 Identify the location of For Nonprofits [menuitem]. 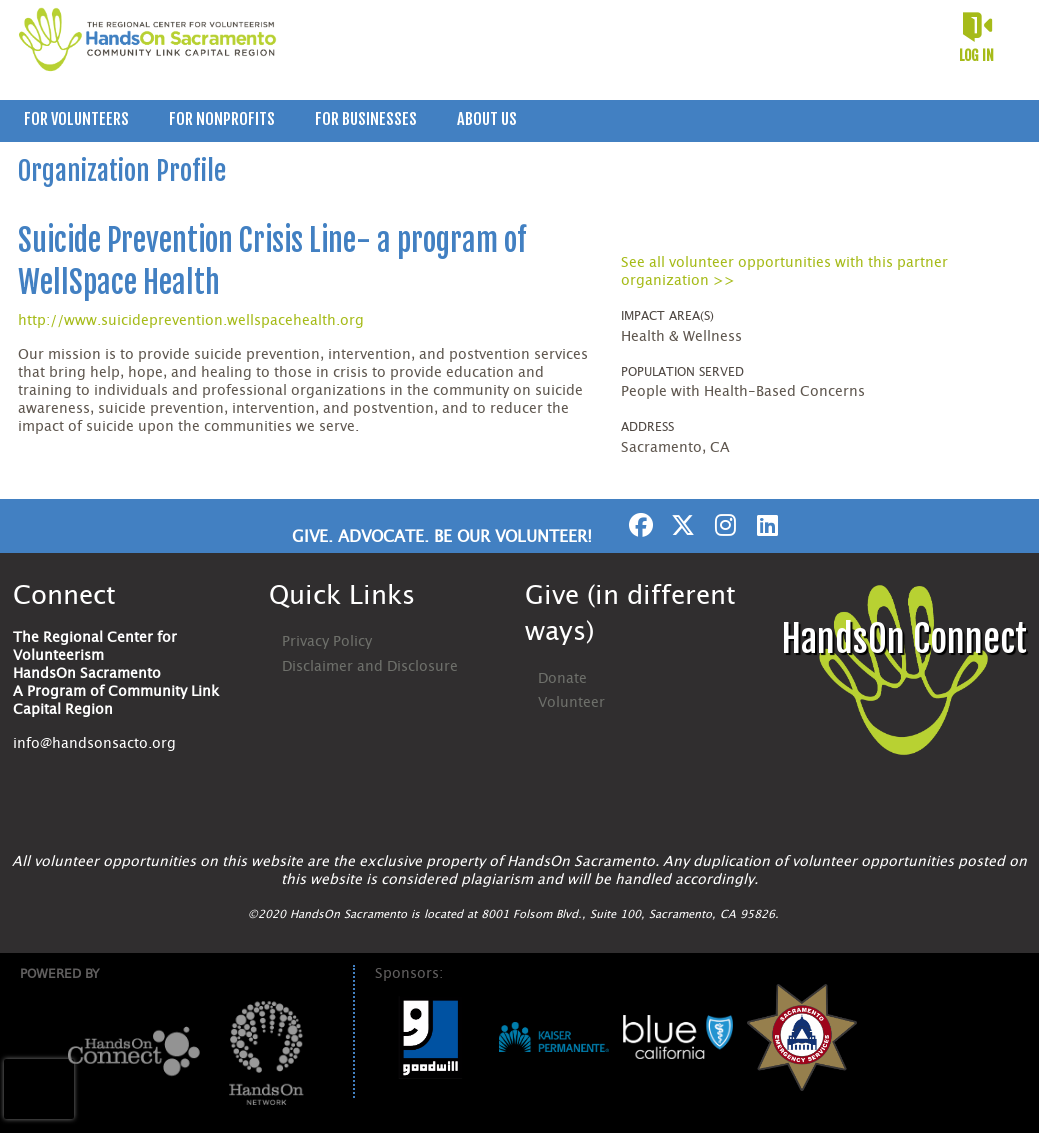
(222, 119).